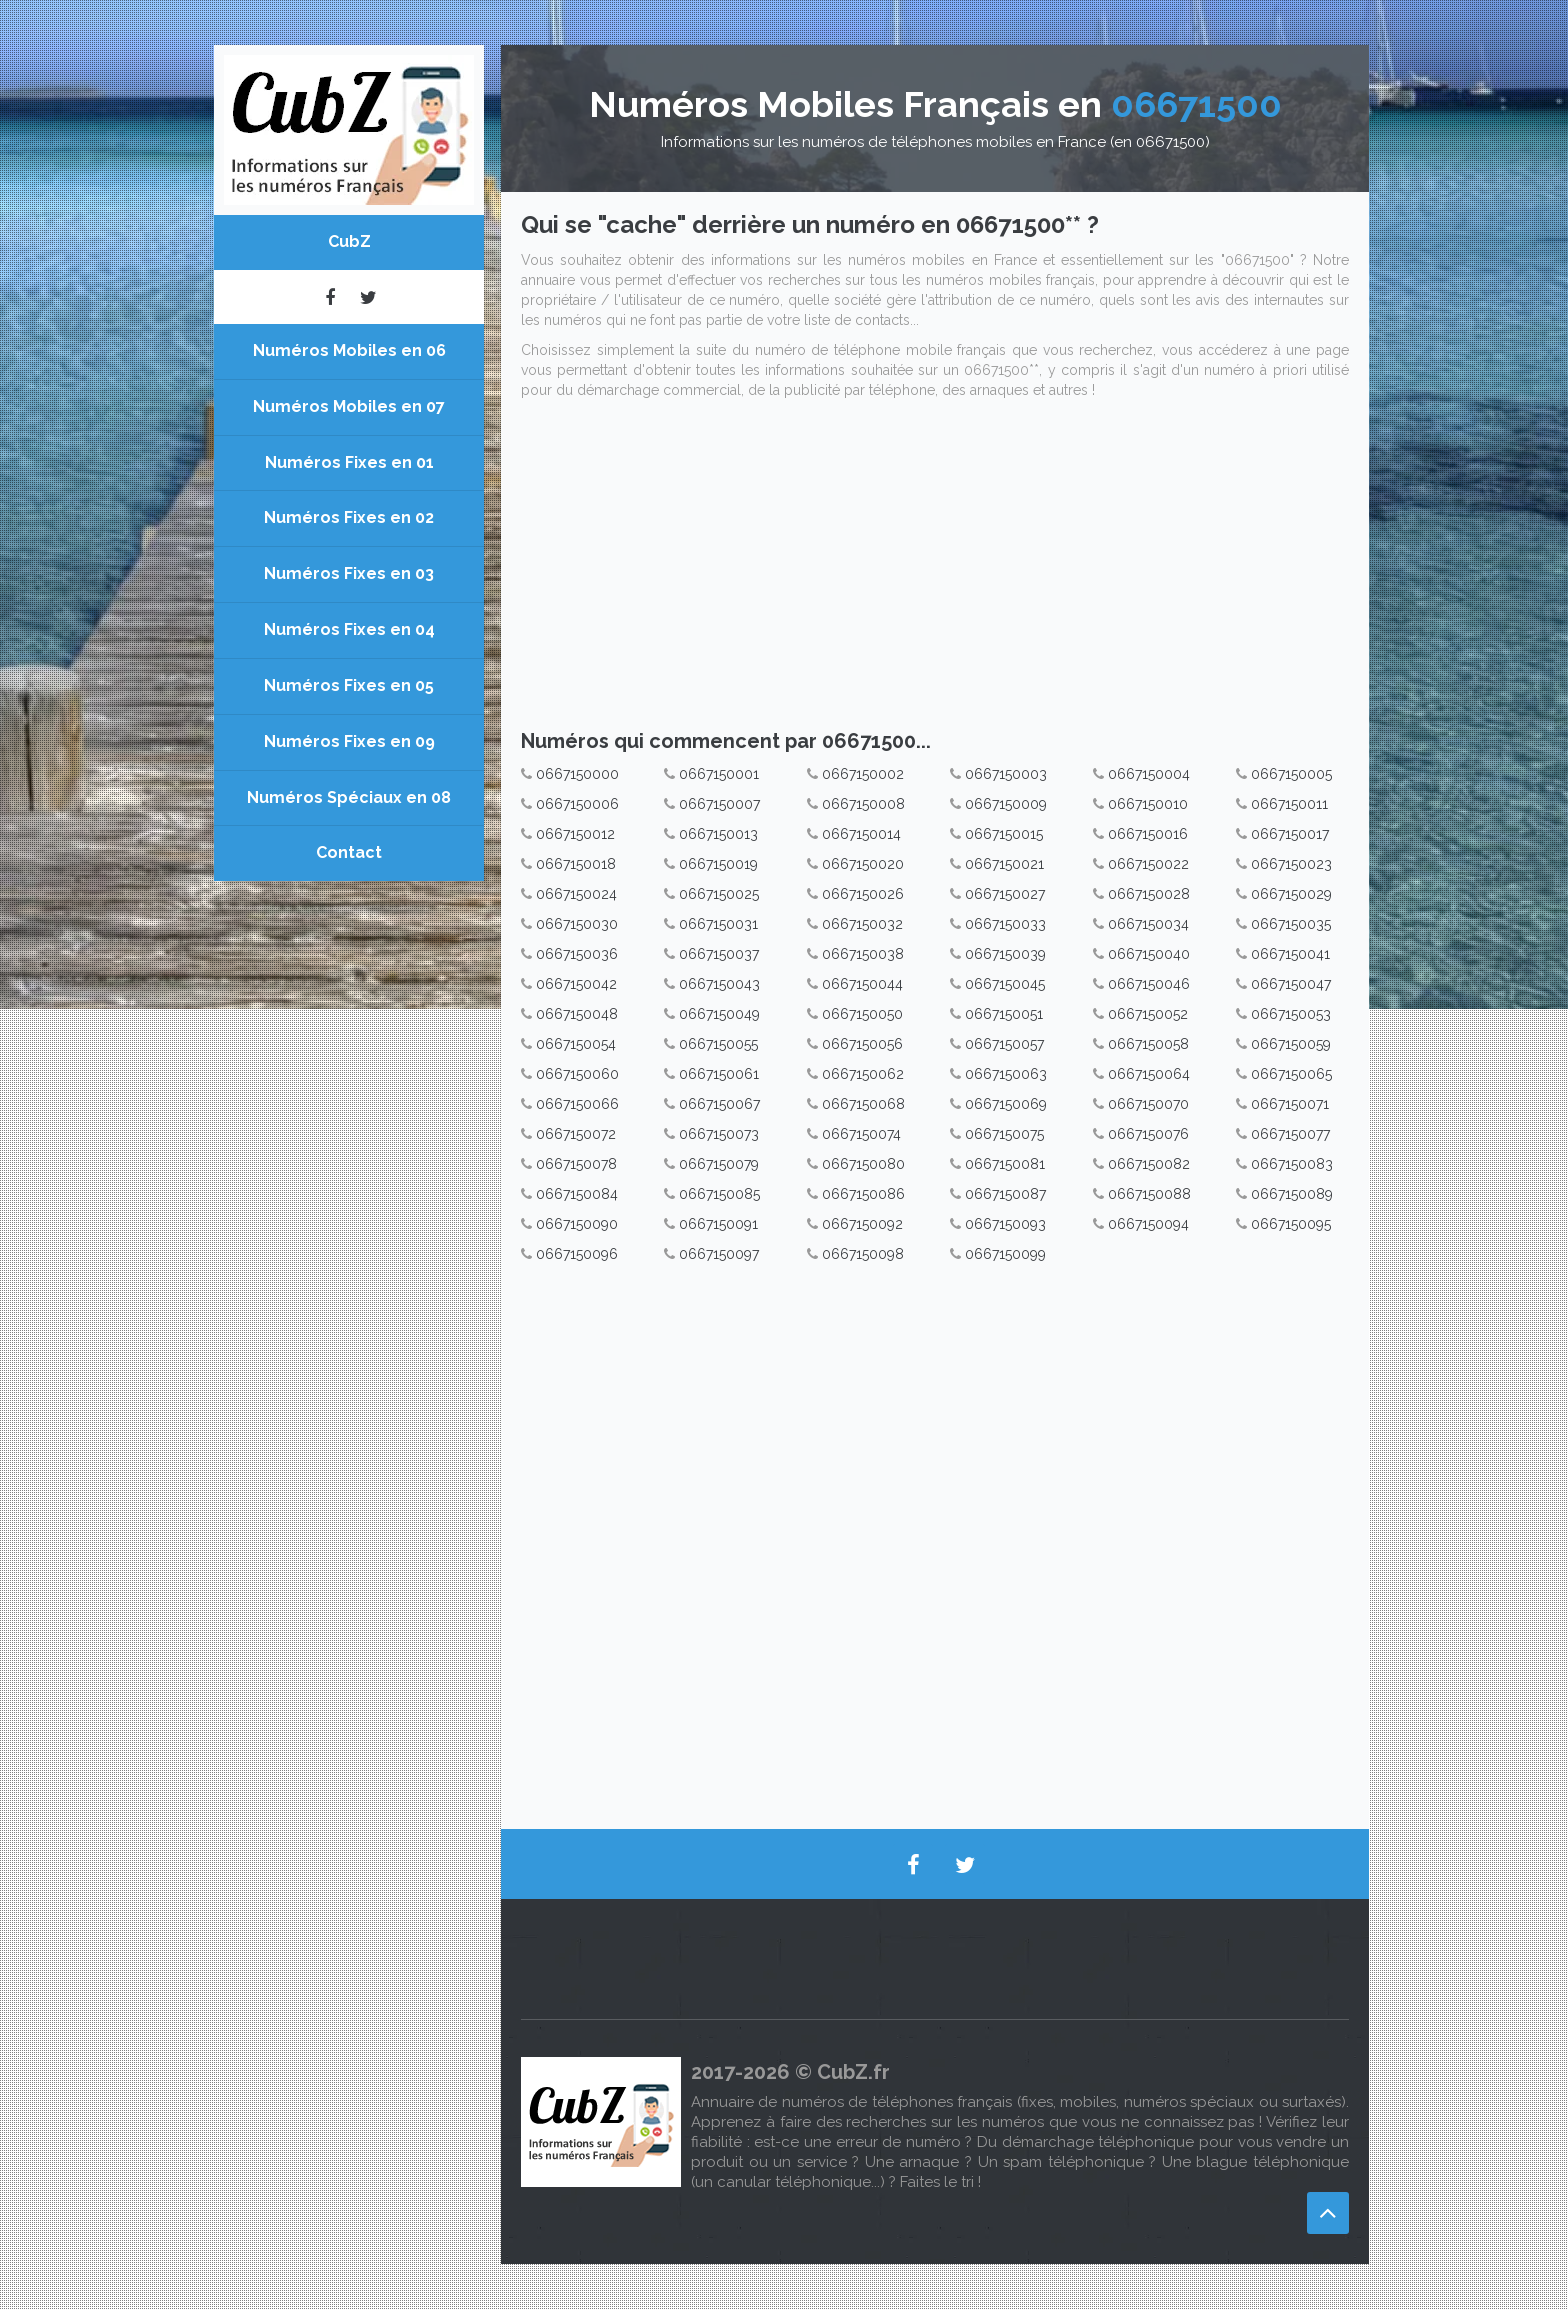 This screenshot has width=1568, height=2309. I want to click on 0667150038, so click(863, 954).